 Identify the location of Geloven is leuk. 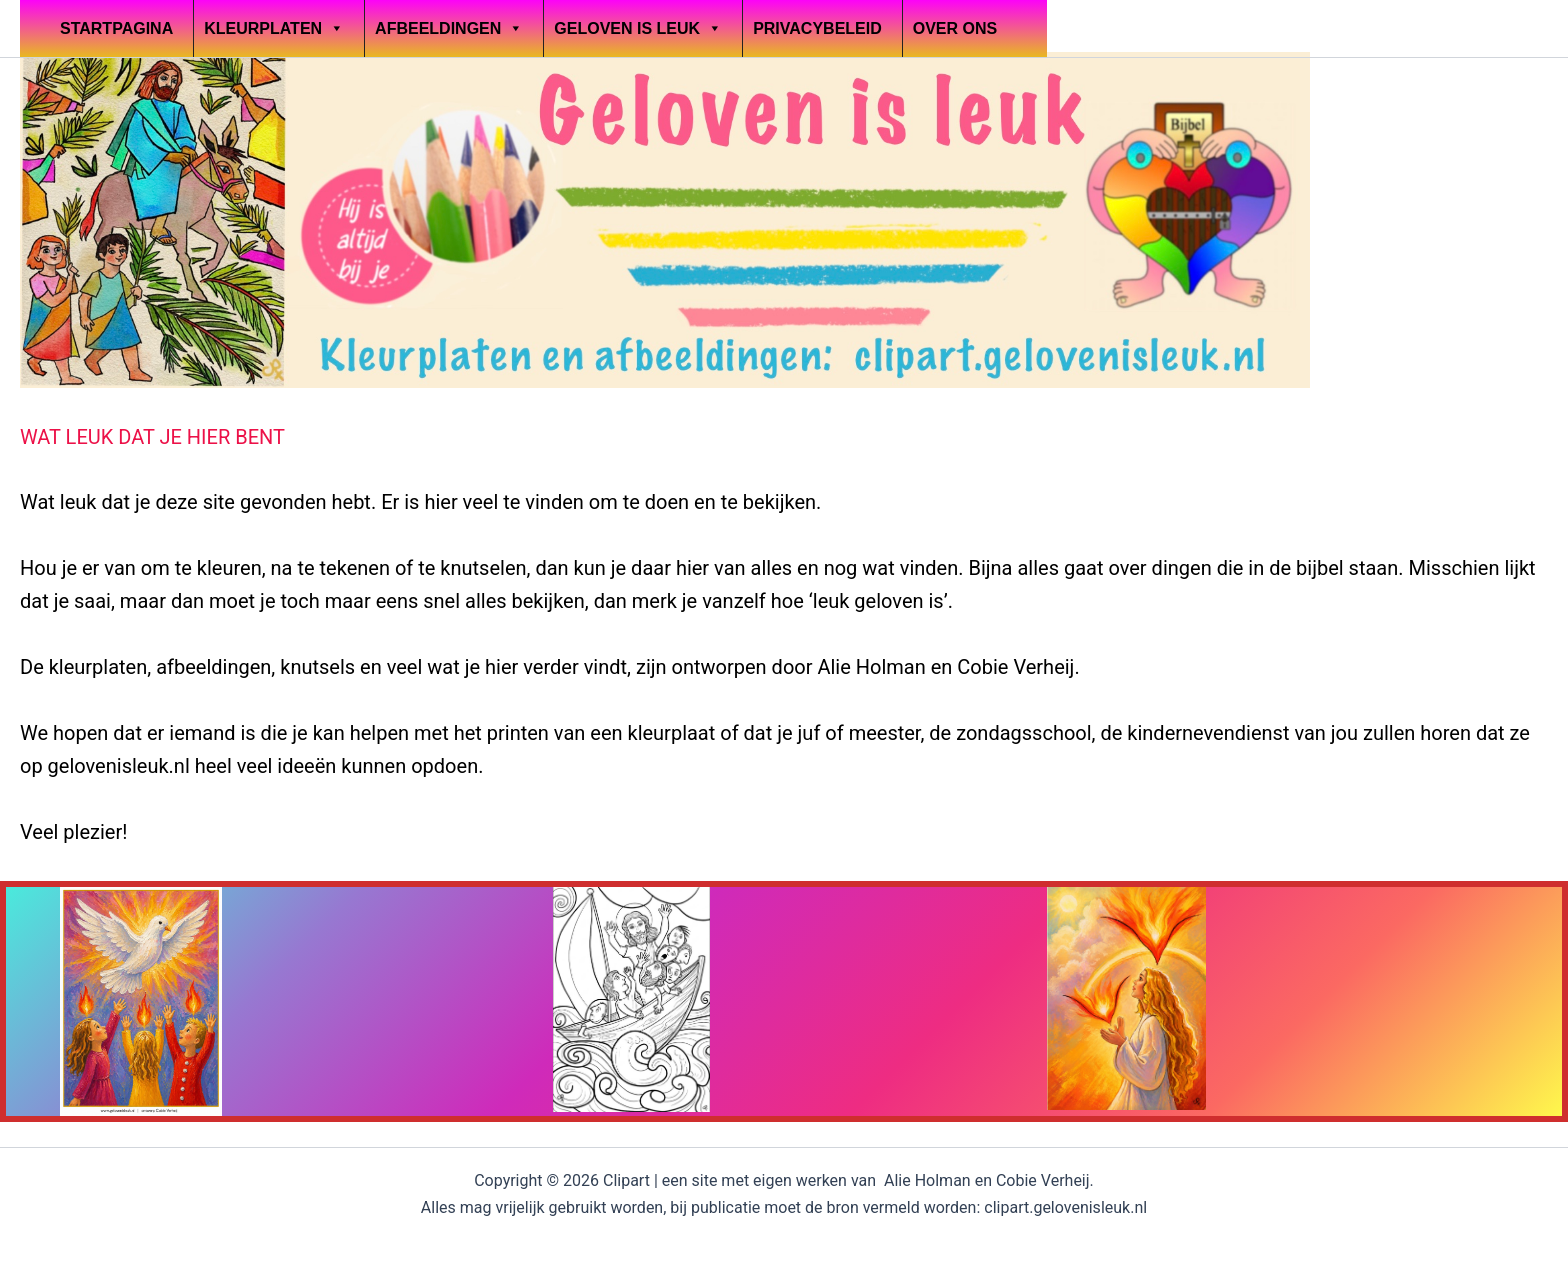
(638, 28).